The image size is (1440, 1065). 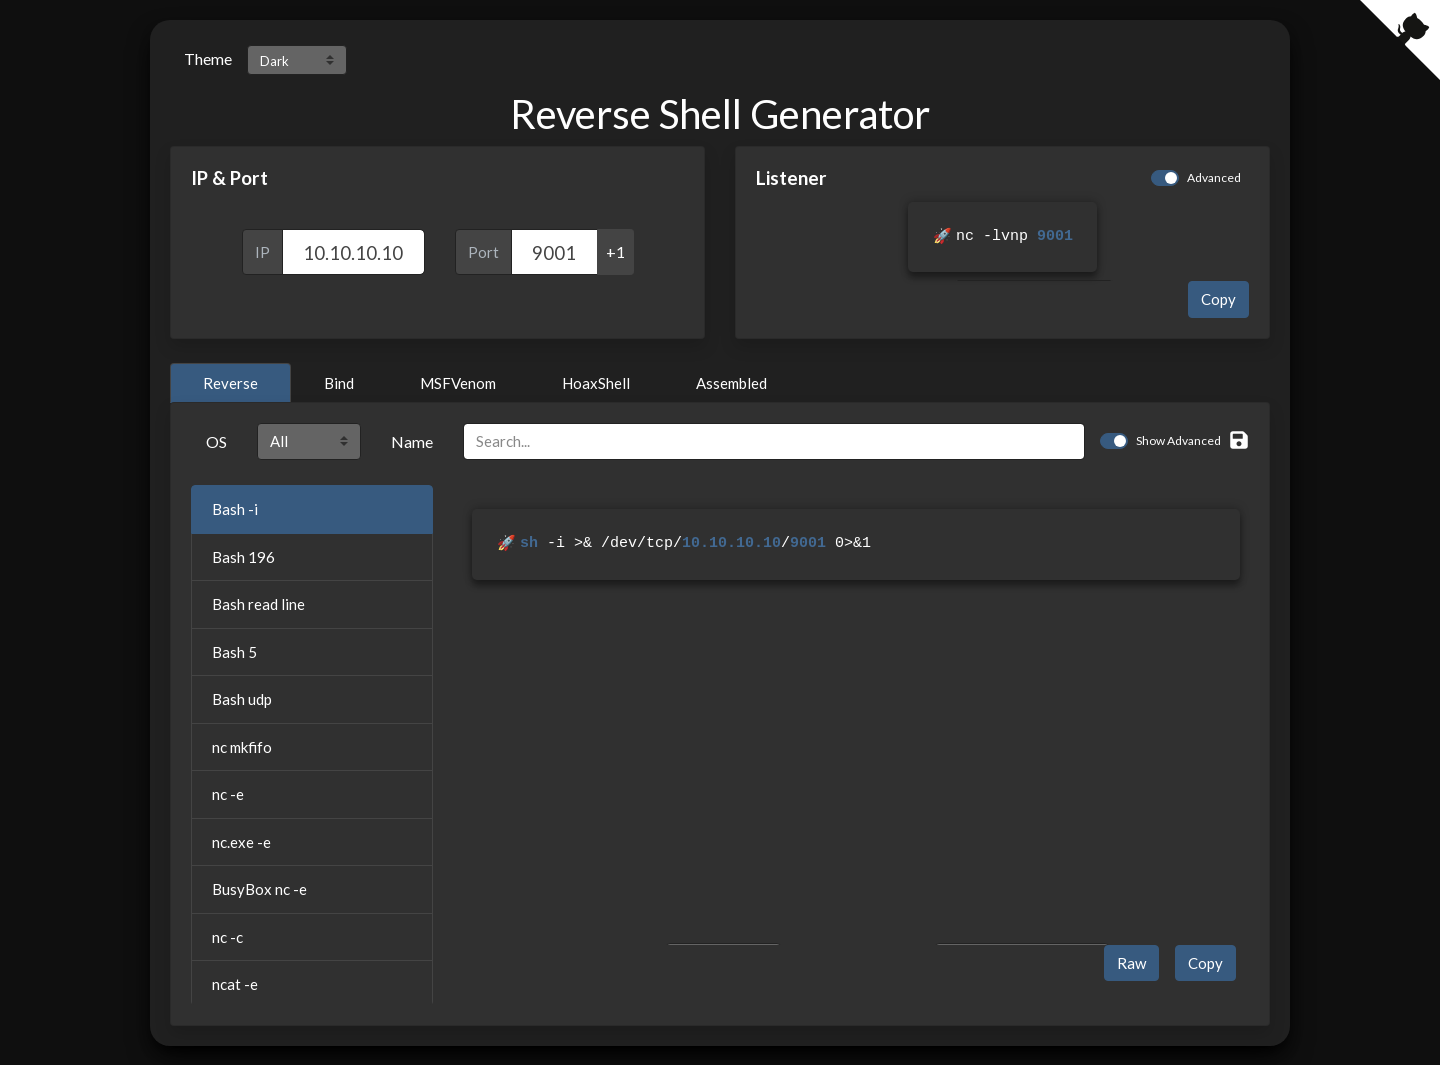 I want to click on OS, so click(x=216, y=440).